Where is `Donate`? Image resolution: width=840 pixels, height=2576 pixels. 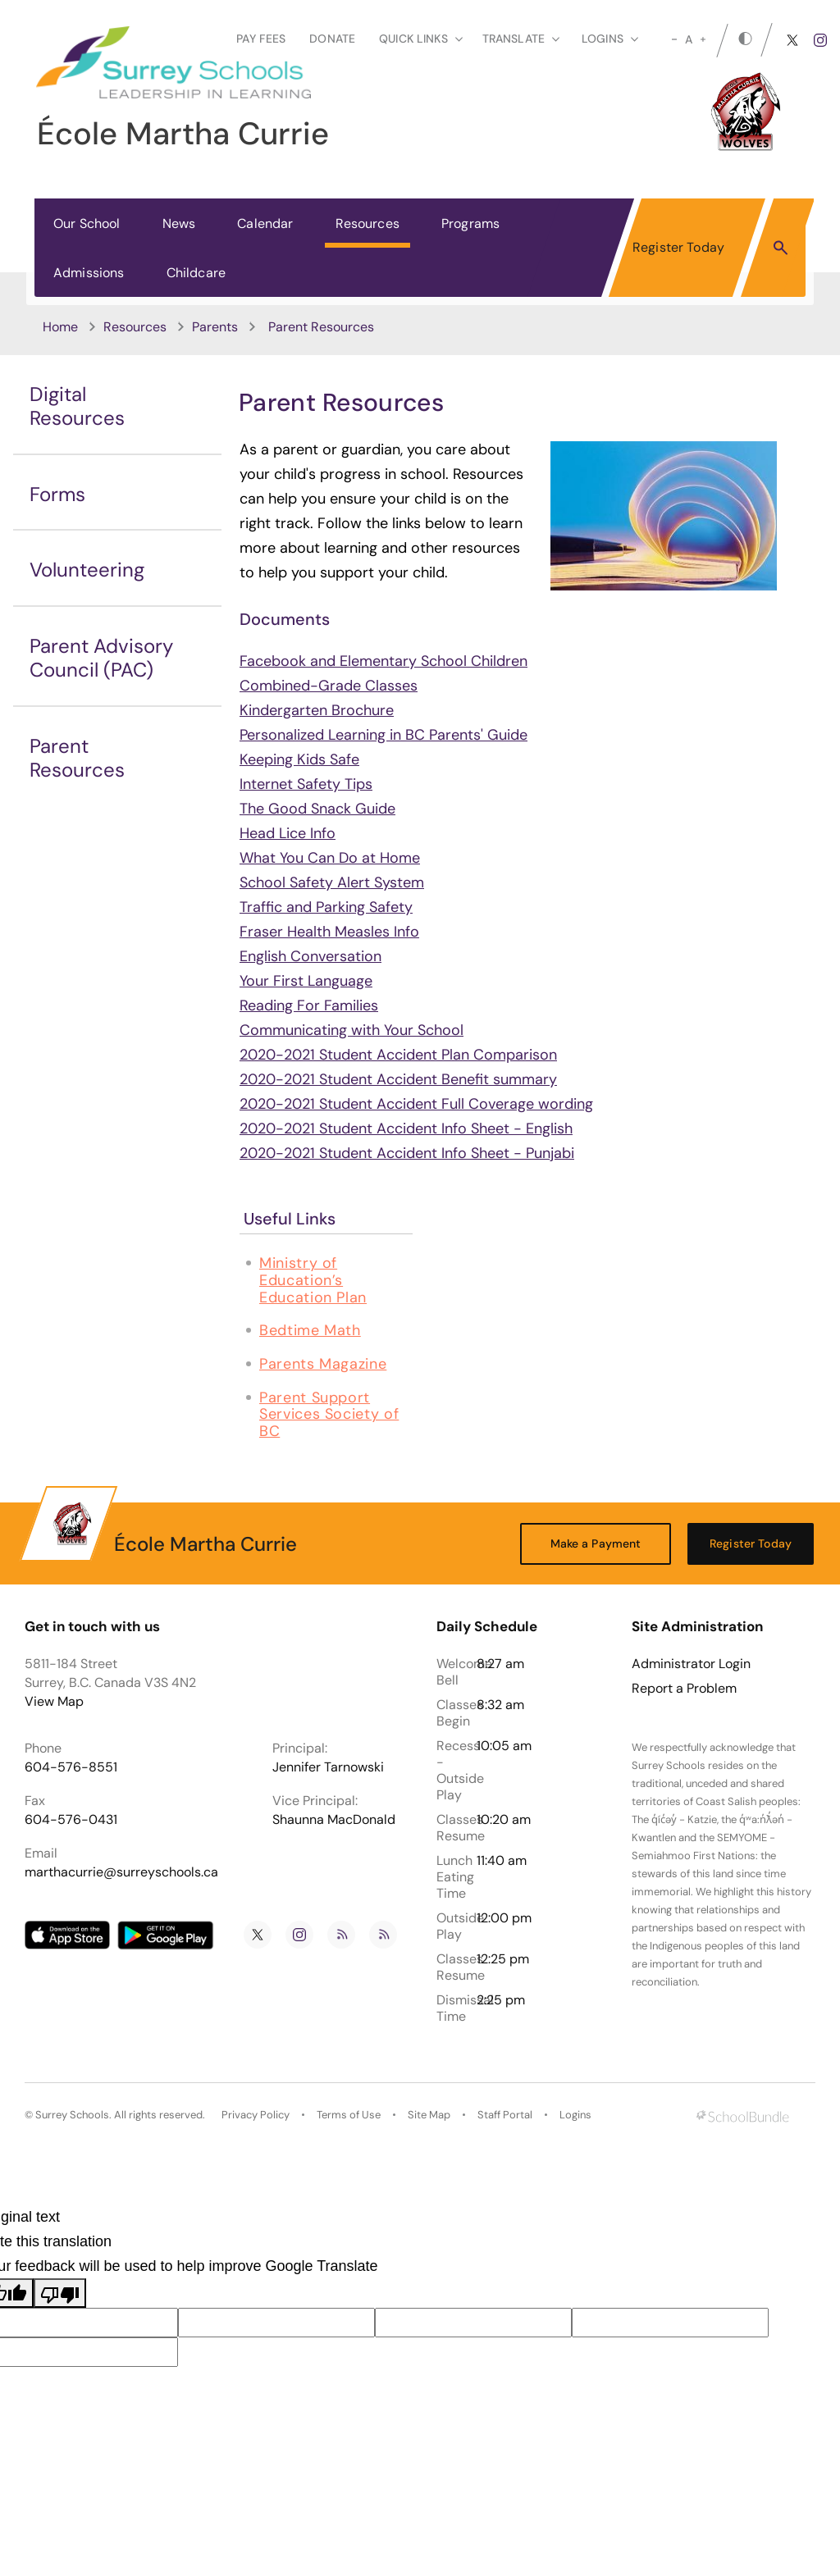 Donate is located at coordinates (332, 38).